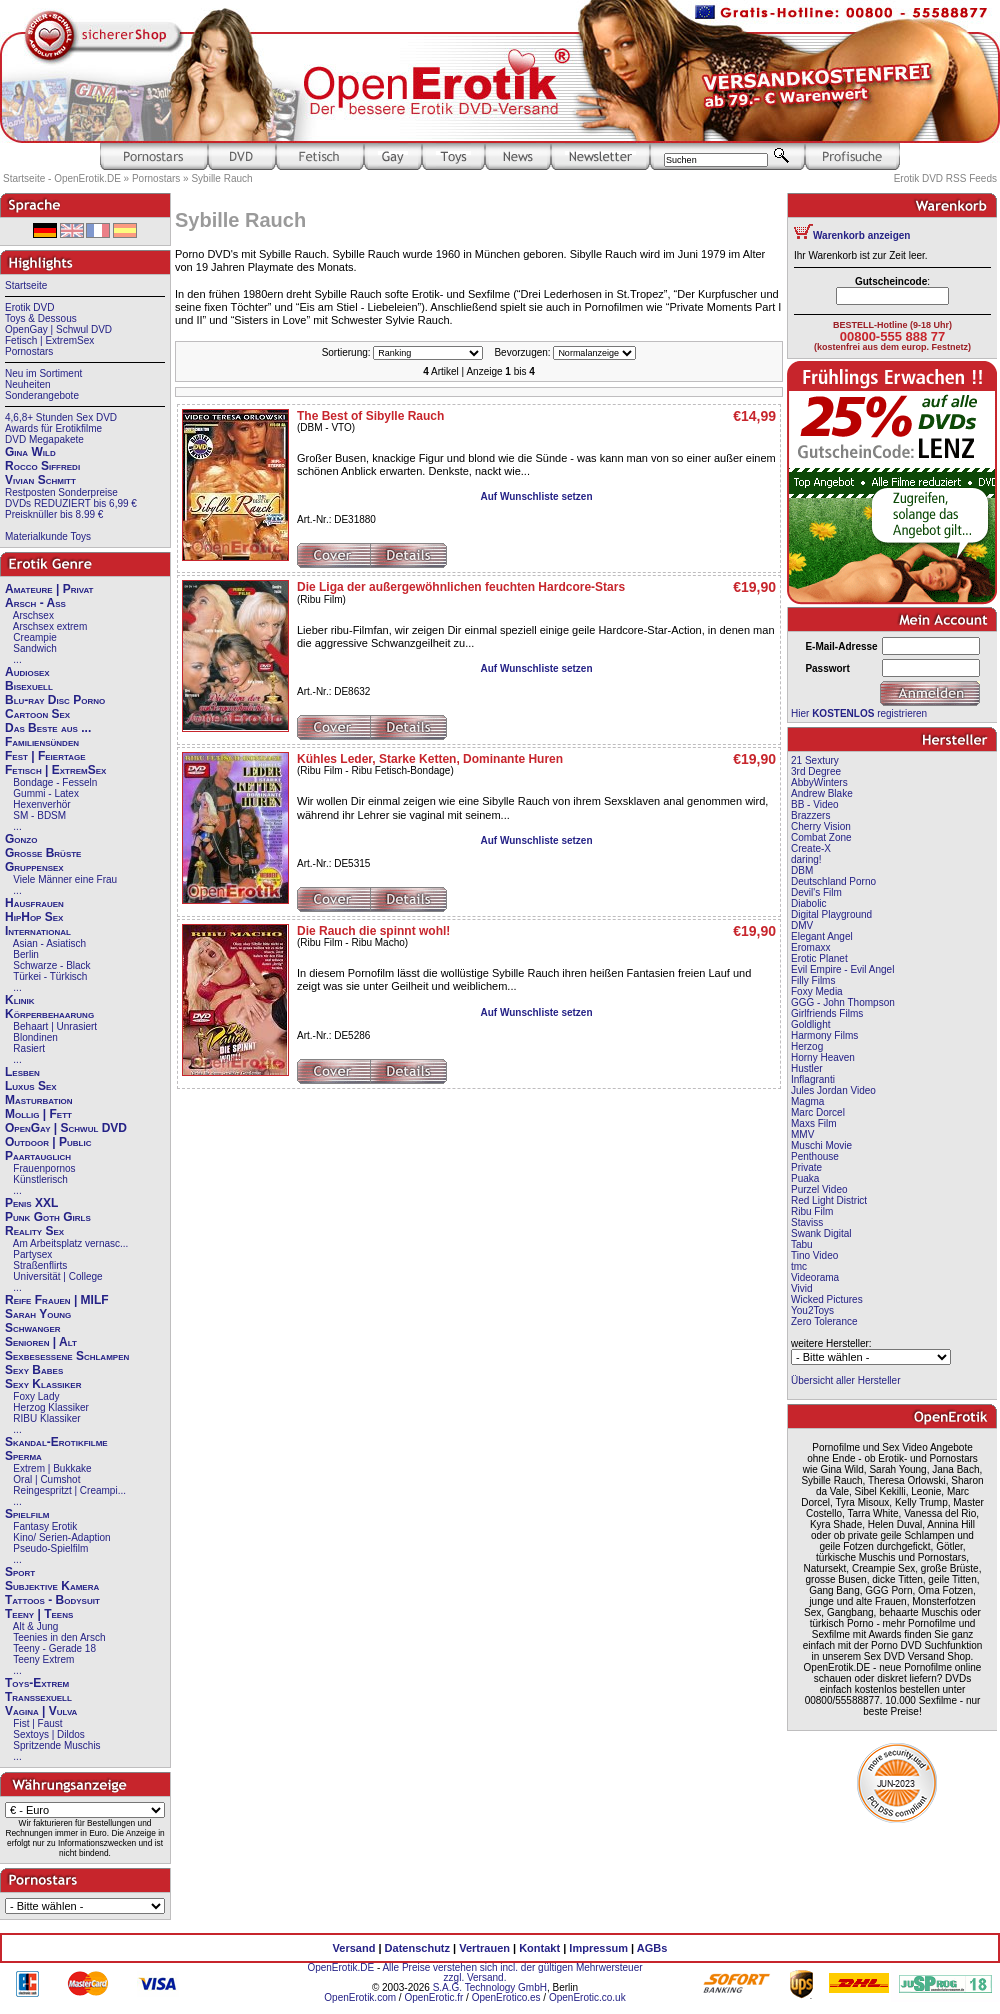 Image resolution: width=1000 pixels, height=2014 pixels. What do you see at coordinates (55, 782) in the screenshot?
I see `Bondage - Fesseln` at bounding box center [55, 782].